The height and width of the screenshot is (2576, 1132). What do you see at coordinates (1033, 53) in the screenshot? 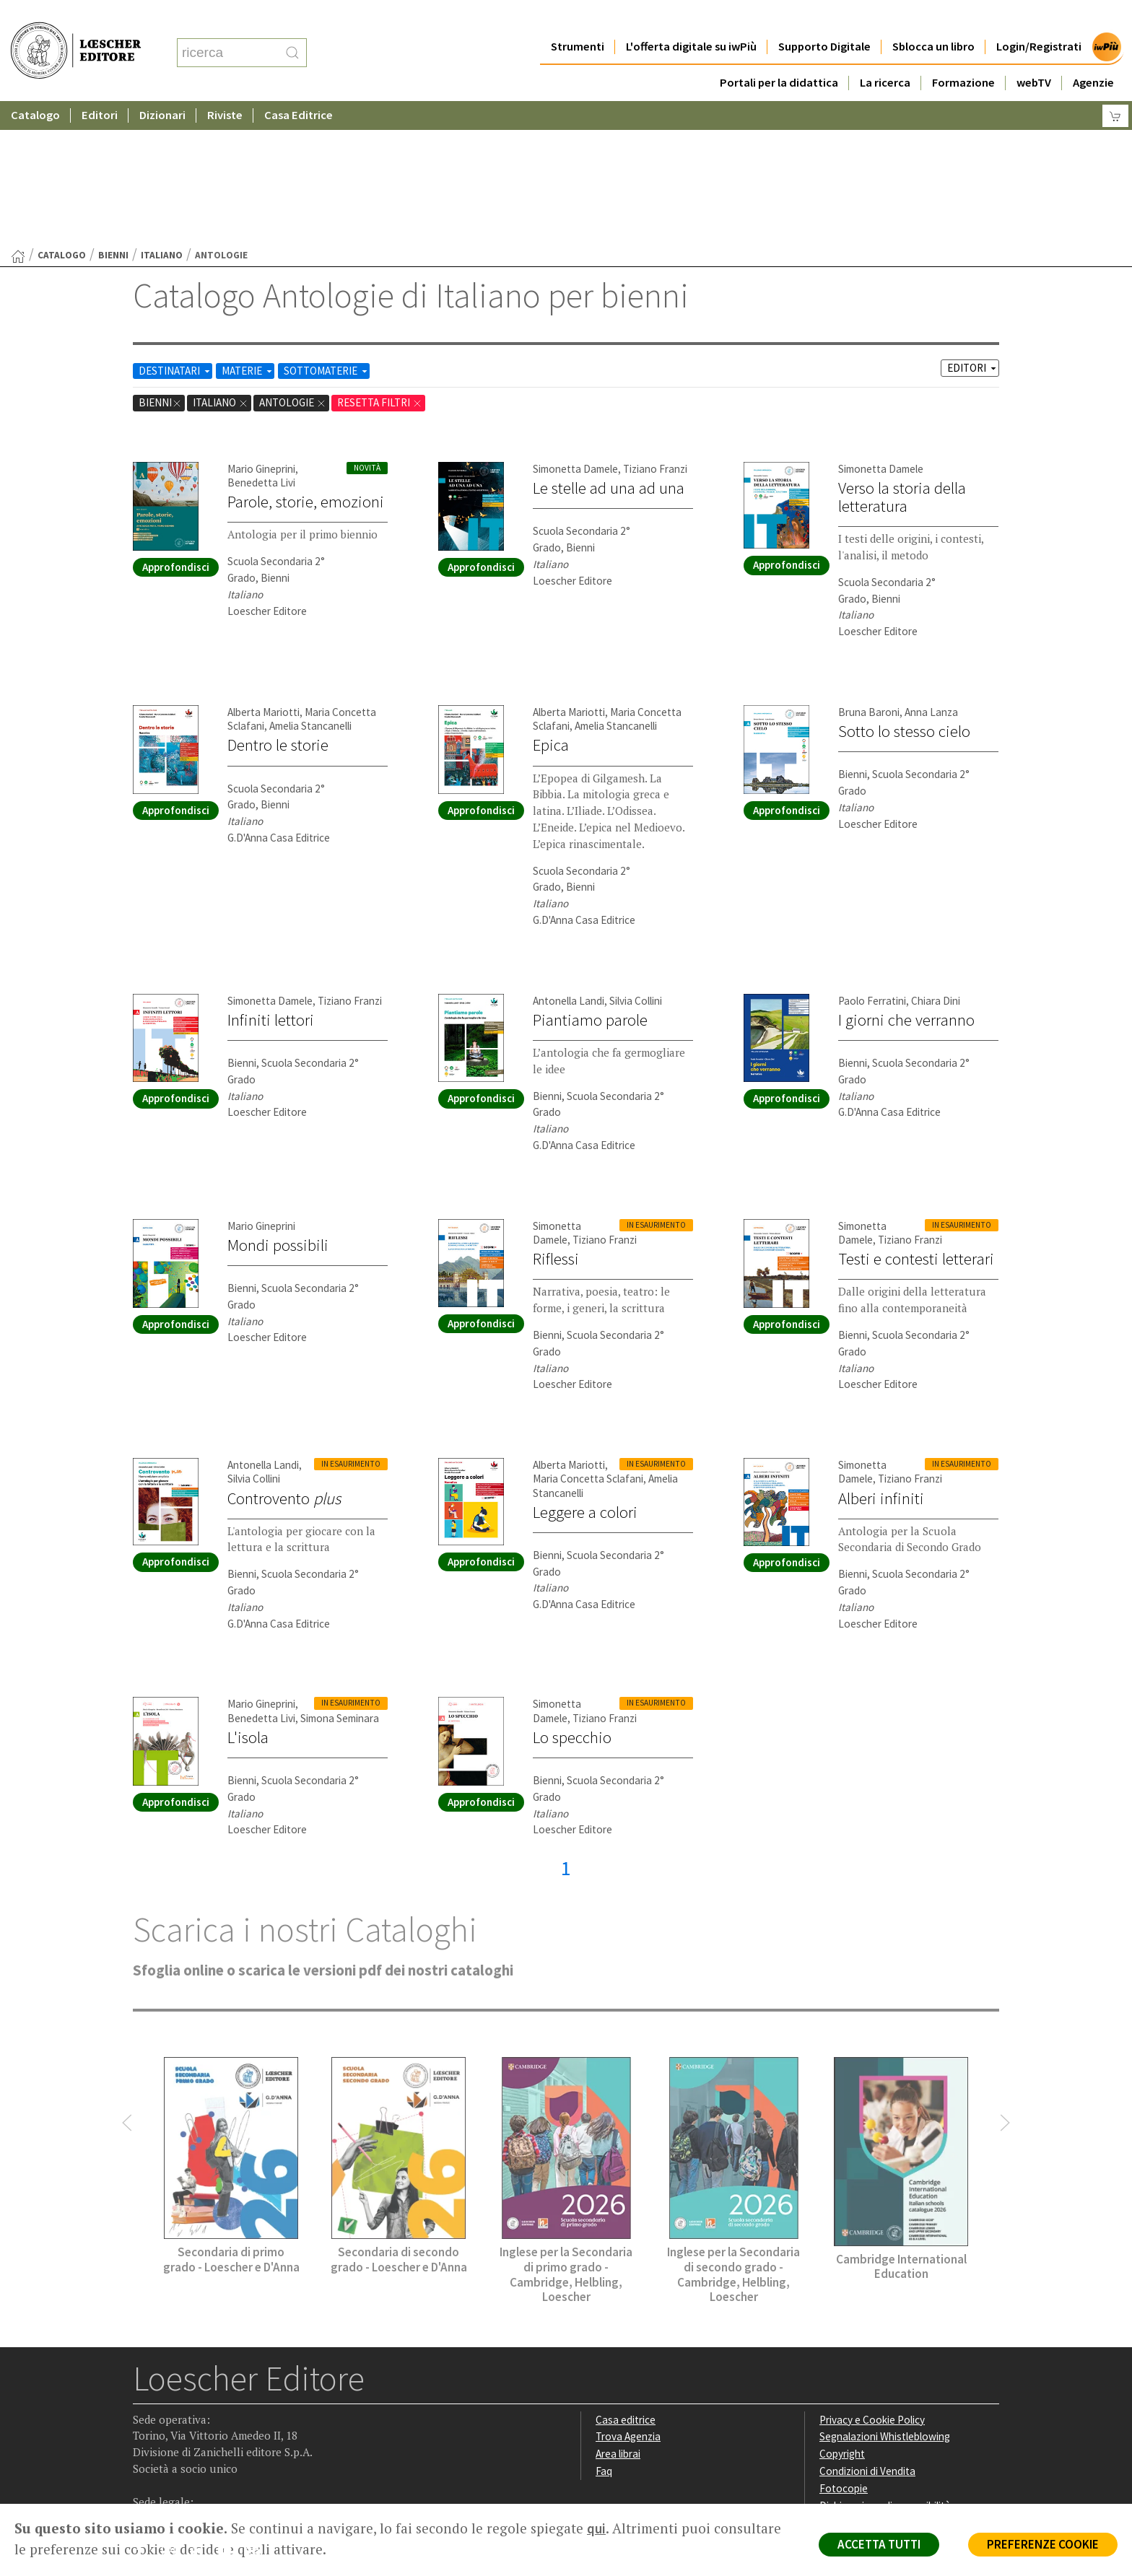
I see `webTV` at bounding box center [1033, 53].